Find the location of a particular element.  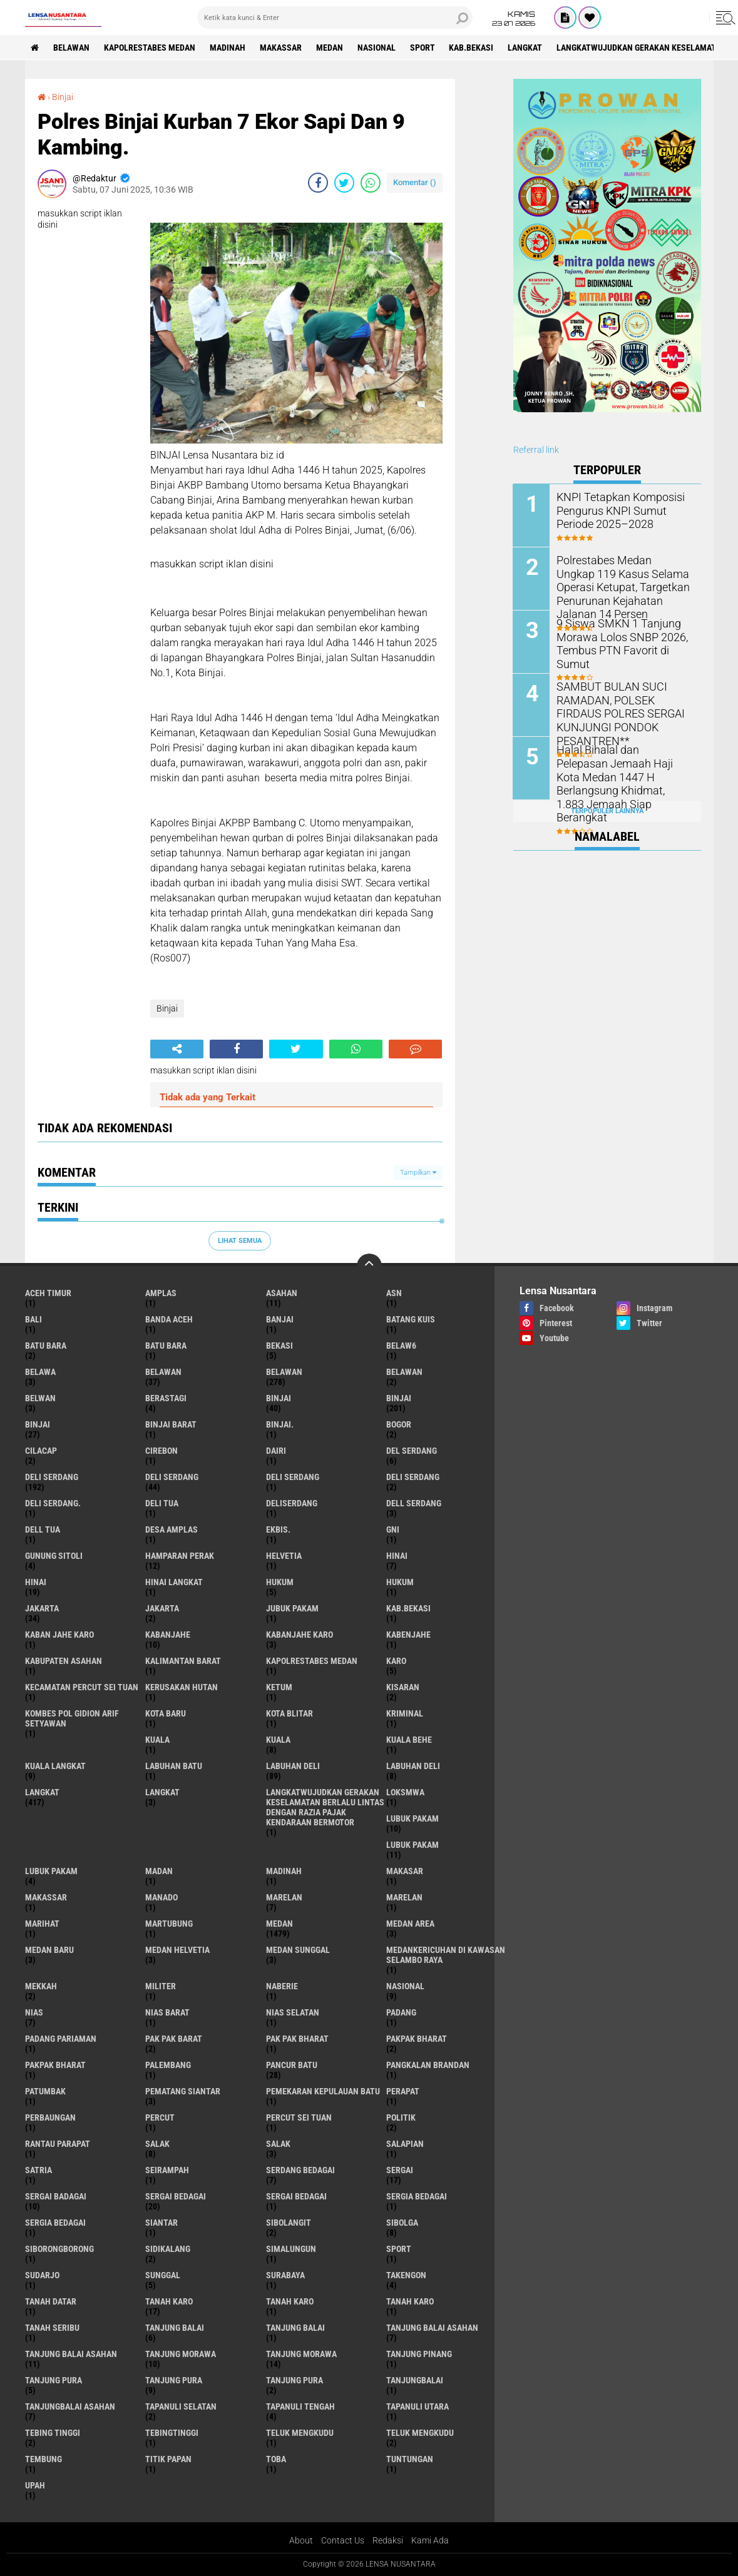

kabenjahe is located at coordinates (408, 1635).